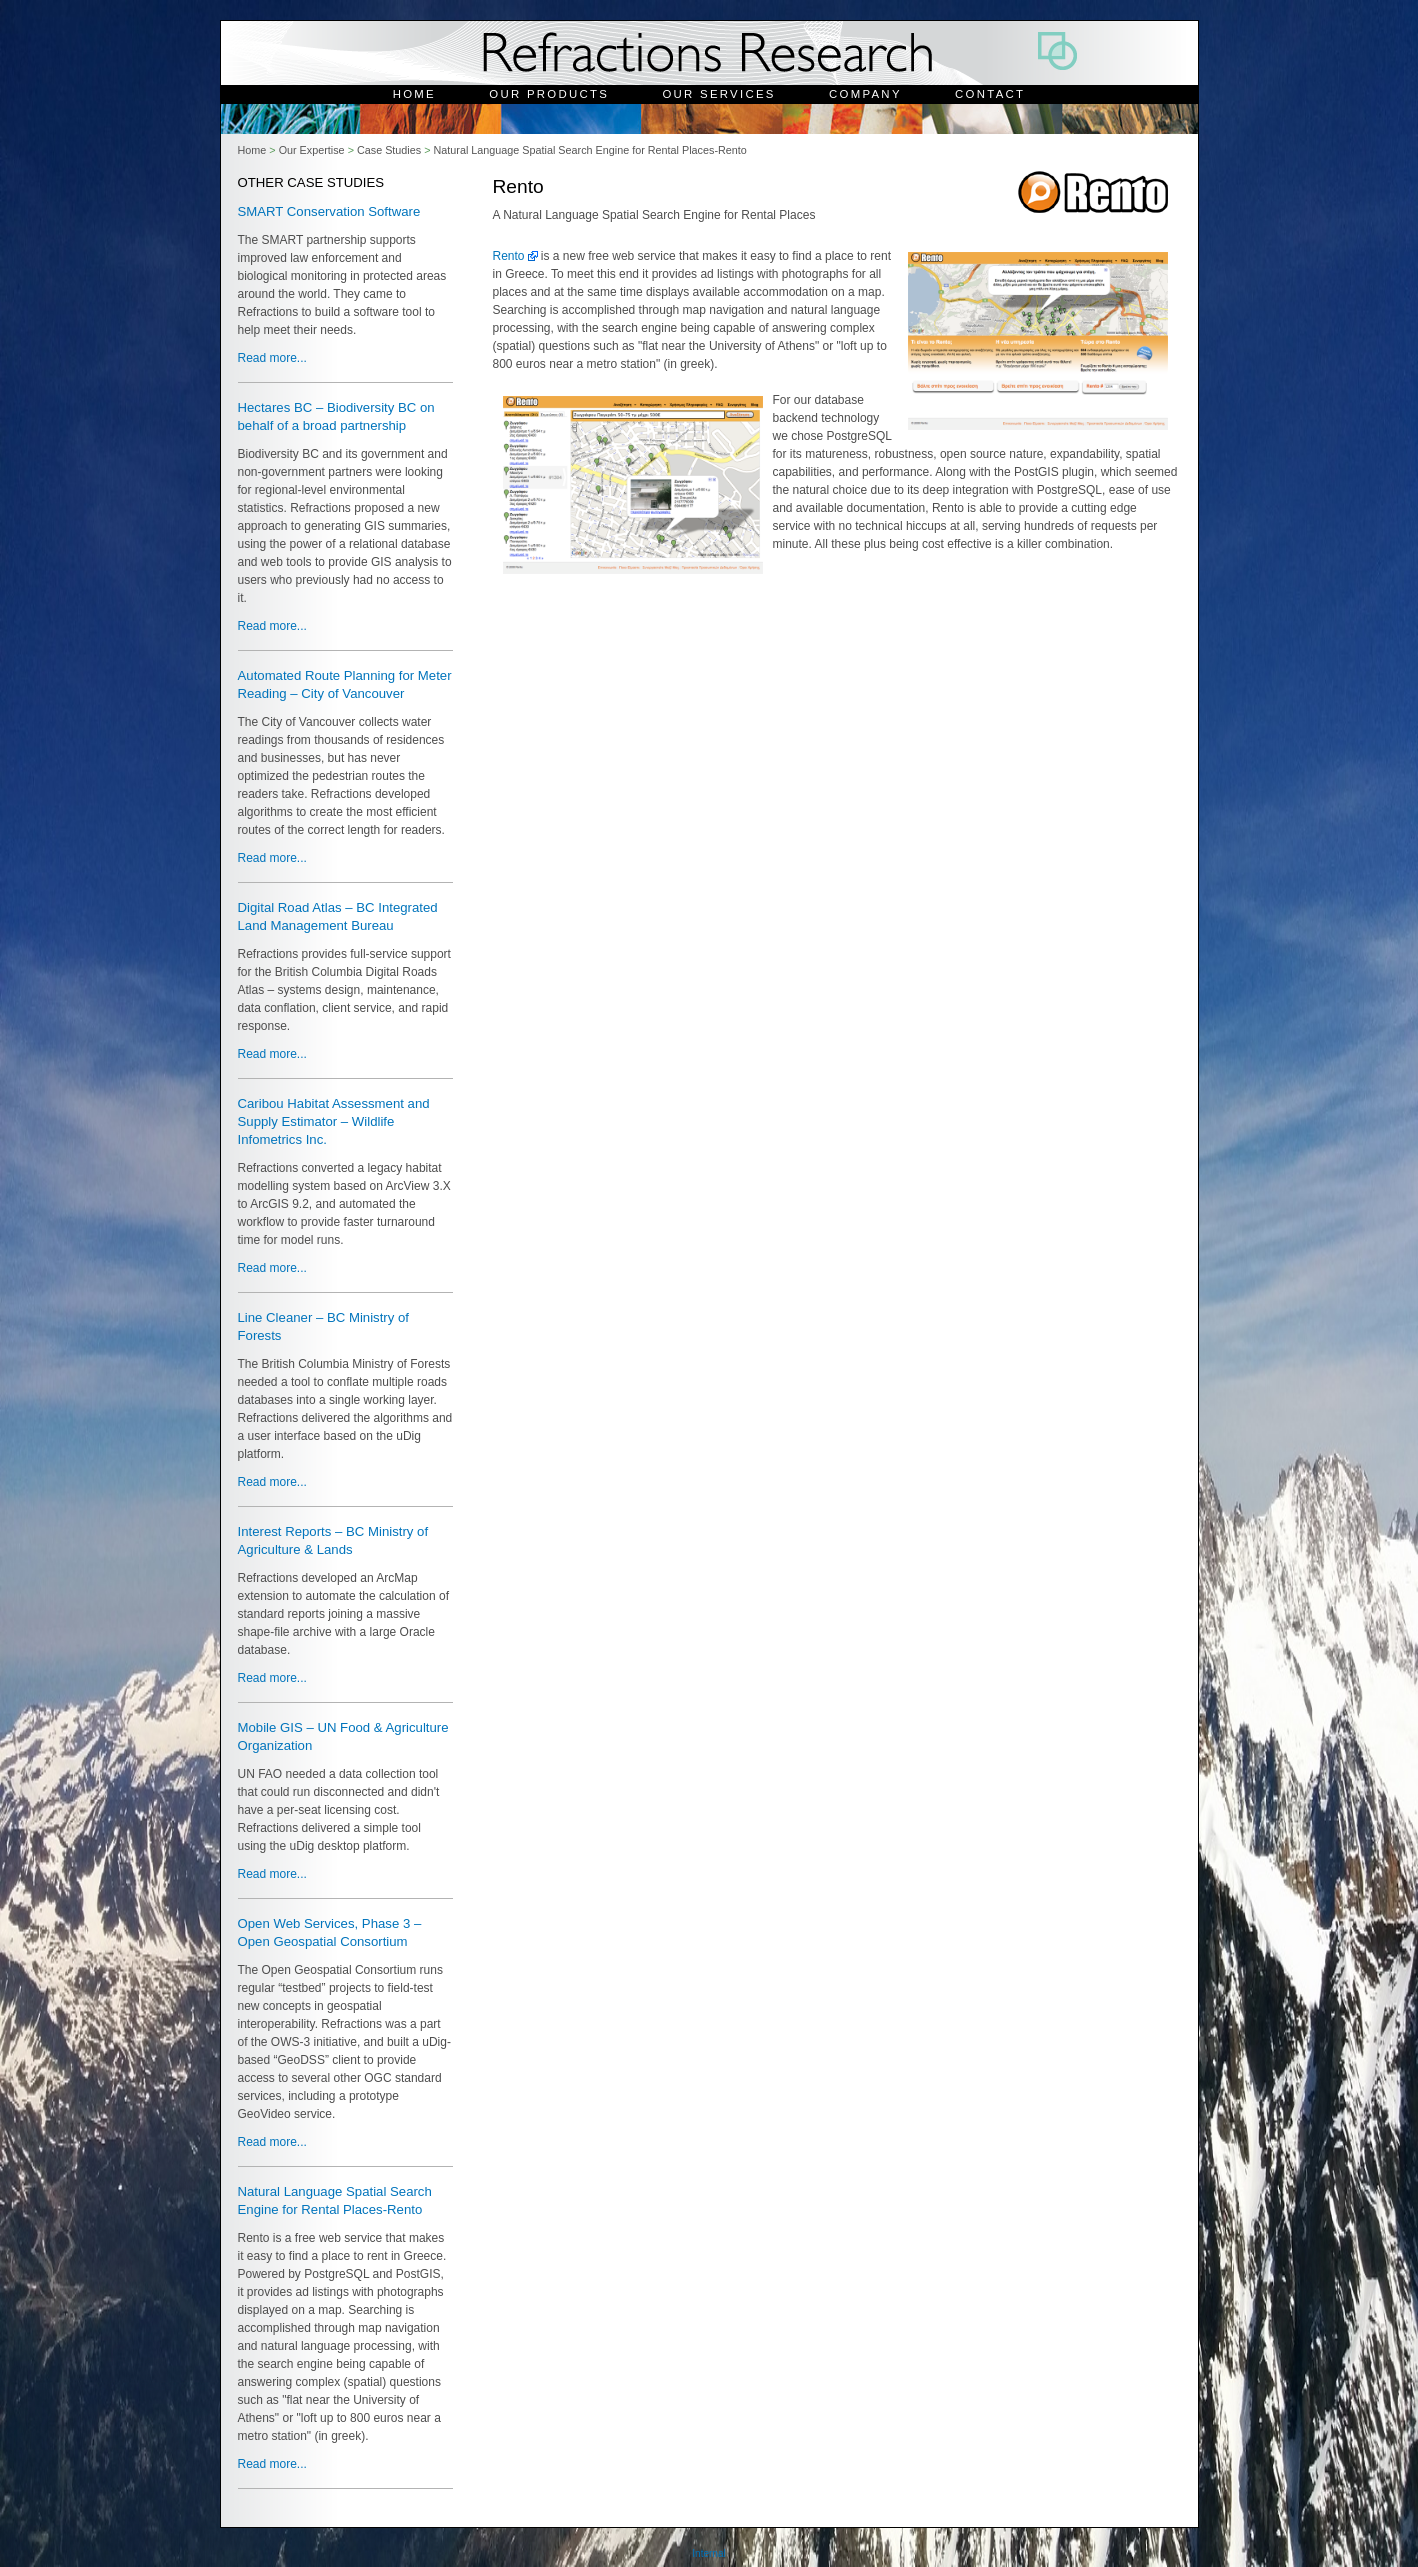 This screenshot has height=2567, width=1418. What do you see at coordinates (312, 150) in the screenshot?
I see `Our Expertise` at bounding box center [312, 150].